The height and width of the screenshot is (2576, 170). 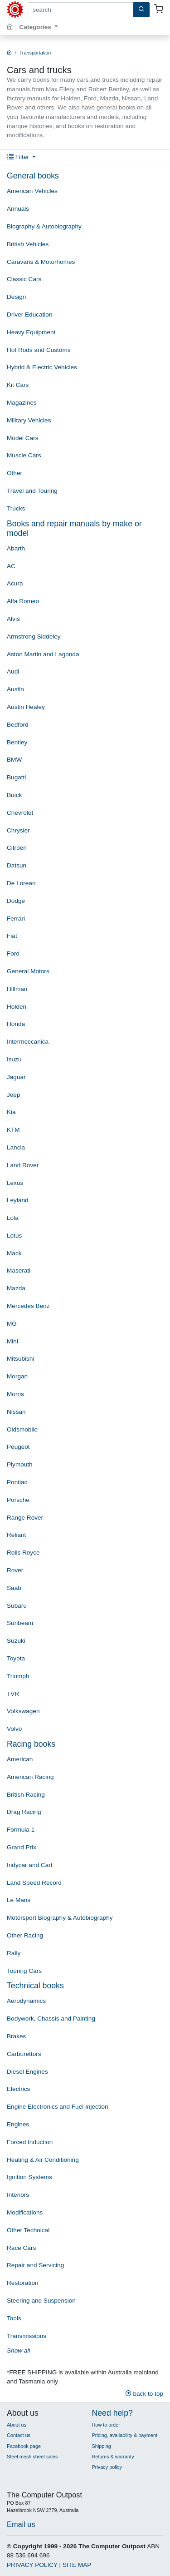 What do you see at coordinates (14, 2318) in the screenshot?
I see `Tools` at bounding box center [14, 2318].